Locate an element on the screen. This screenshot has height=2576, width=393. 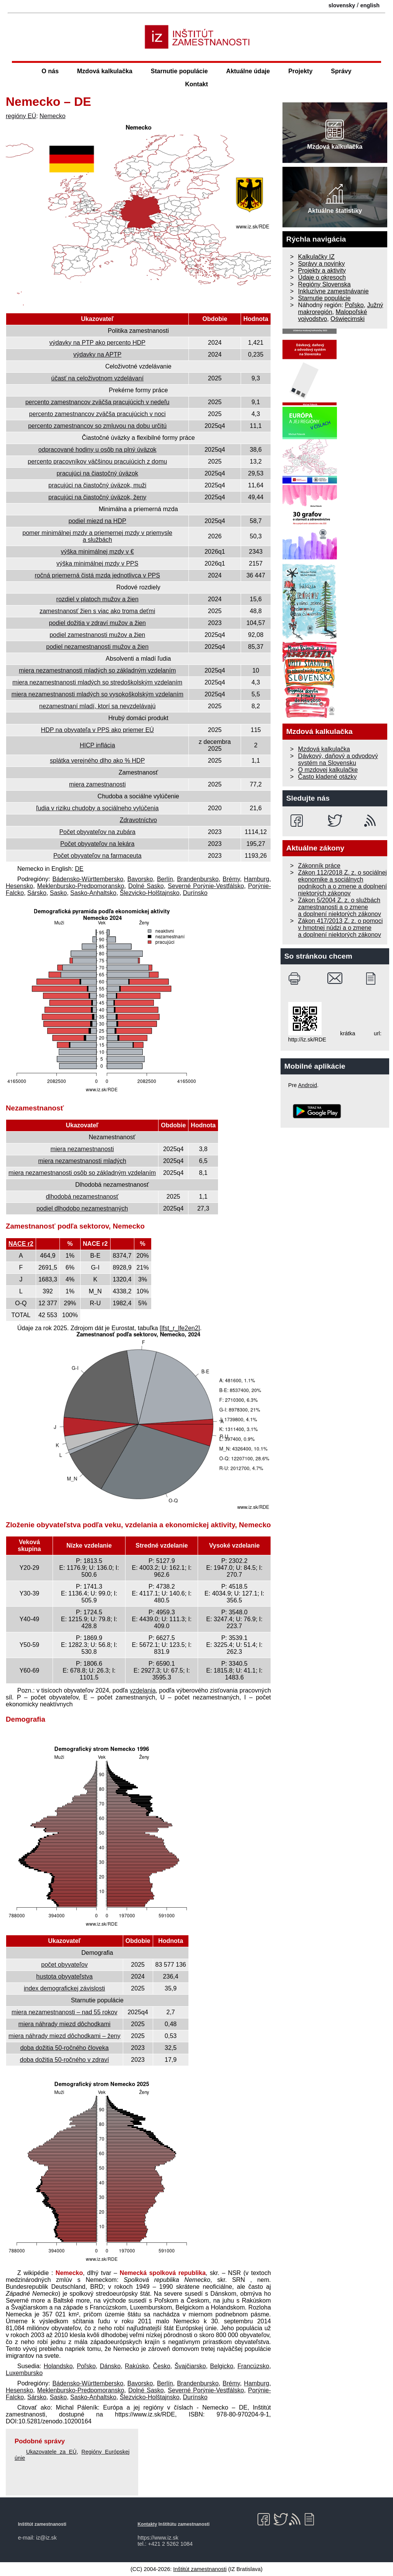
Oświęcimski is located at coordinates (347, 319).